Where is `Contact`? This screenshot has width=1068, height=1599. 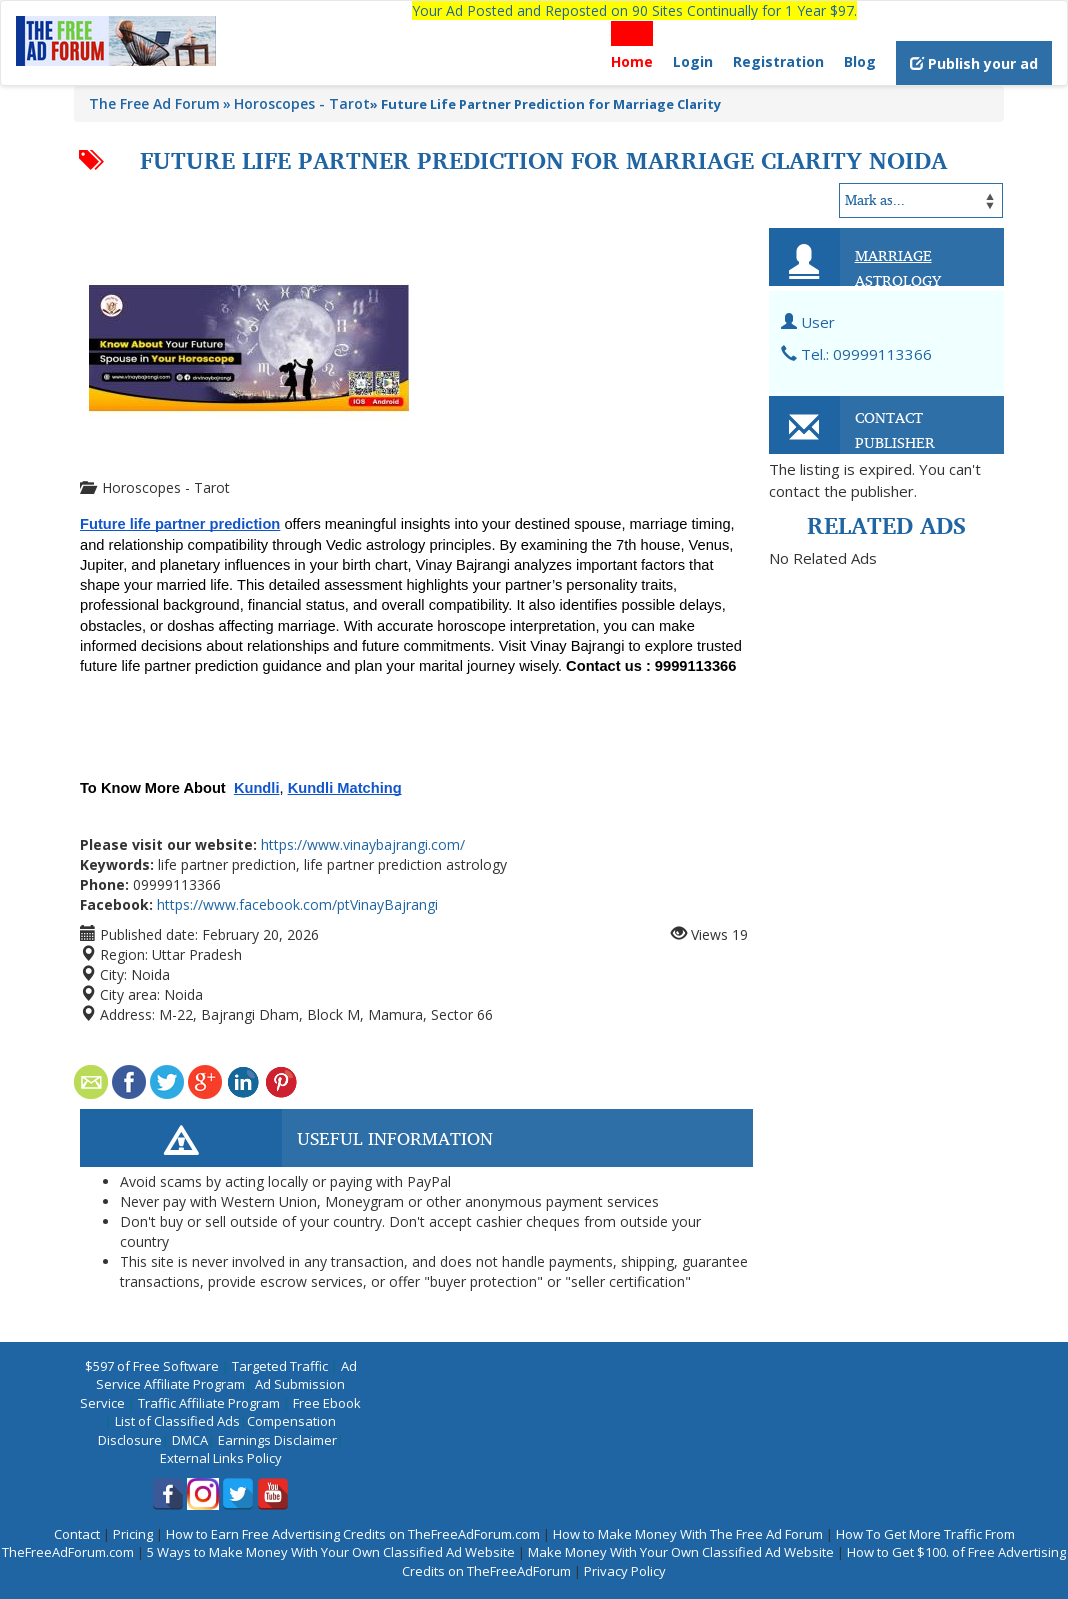
Contact is located at coordinates (77, 1534).